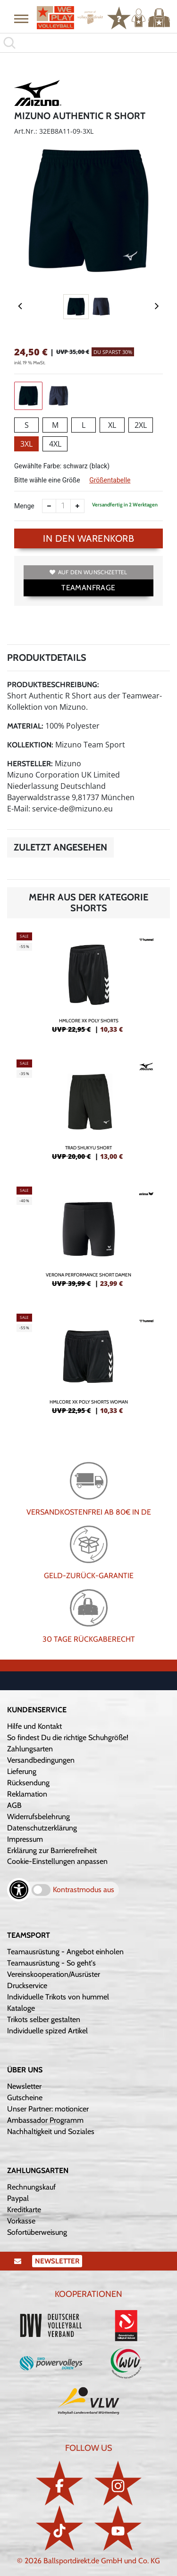 This screenshot has height=2576, width=177. I want to click on Sofortüberweisung, so click(37, 2232).